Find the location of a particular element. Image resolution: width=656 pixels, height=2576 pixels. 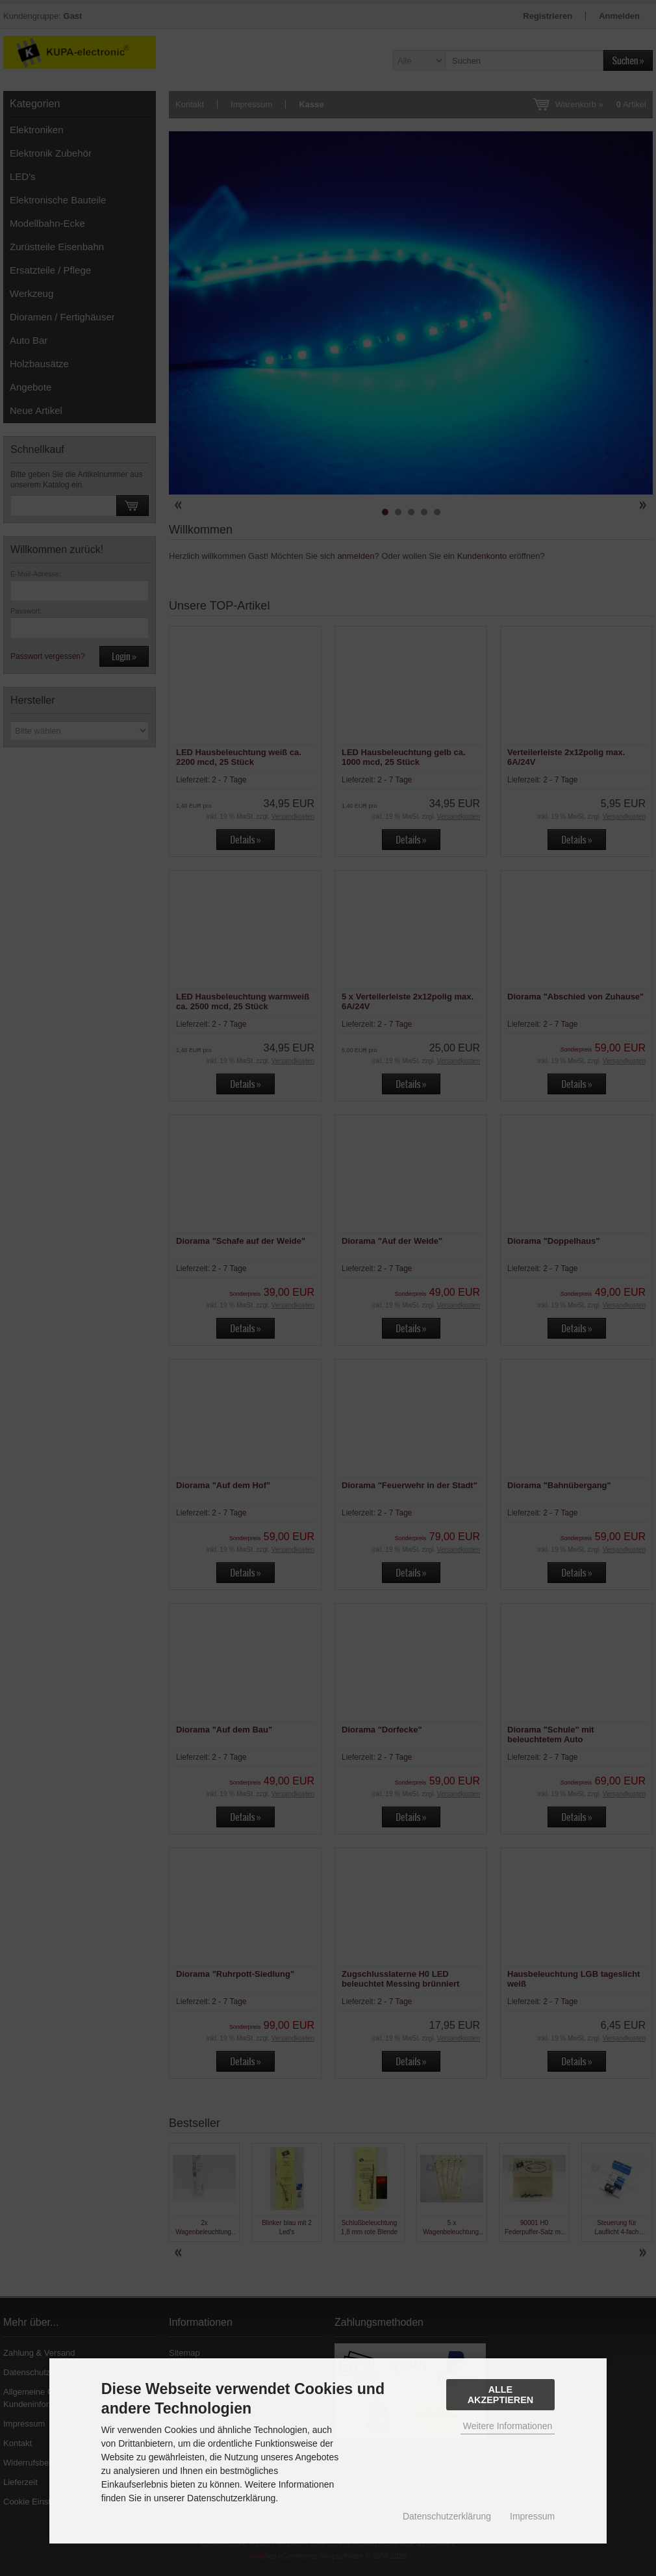

Datenschutzerklärung is located at coordinates (447, 2516).